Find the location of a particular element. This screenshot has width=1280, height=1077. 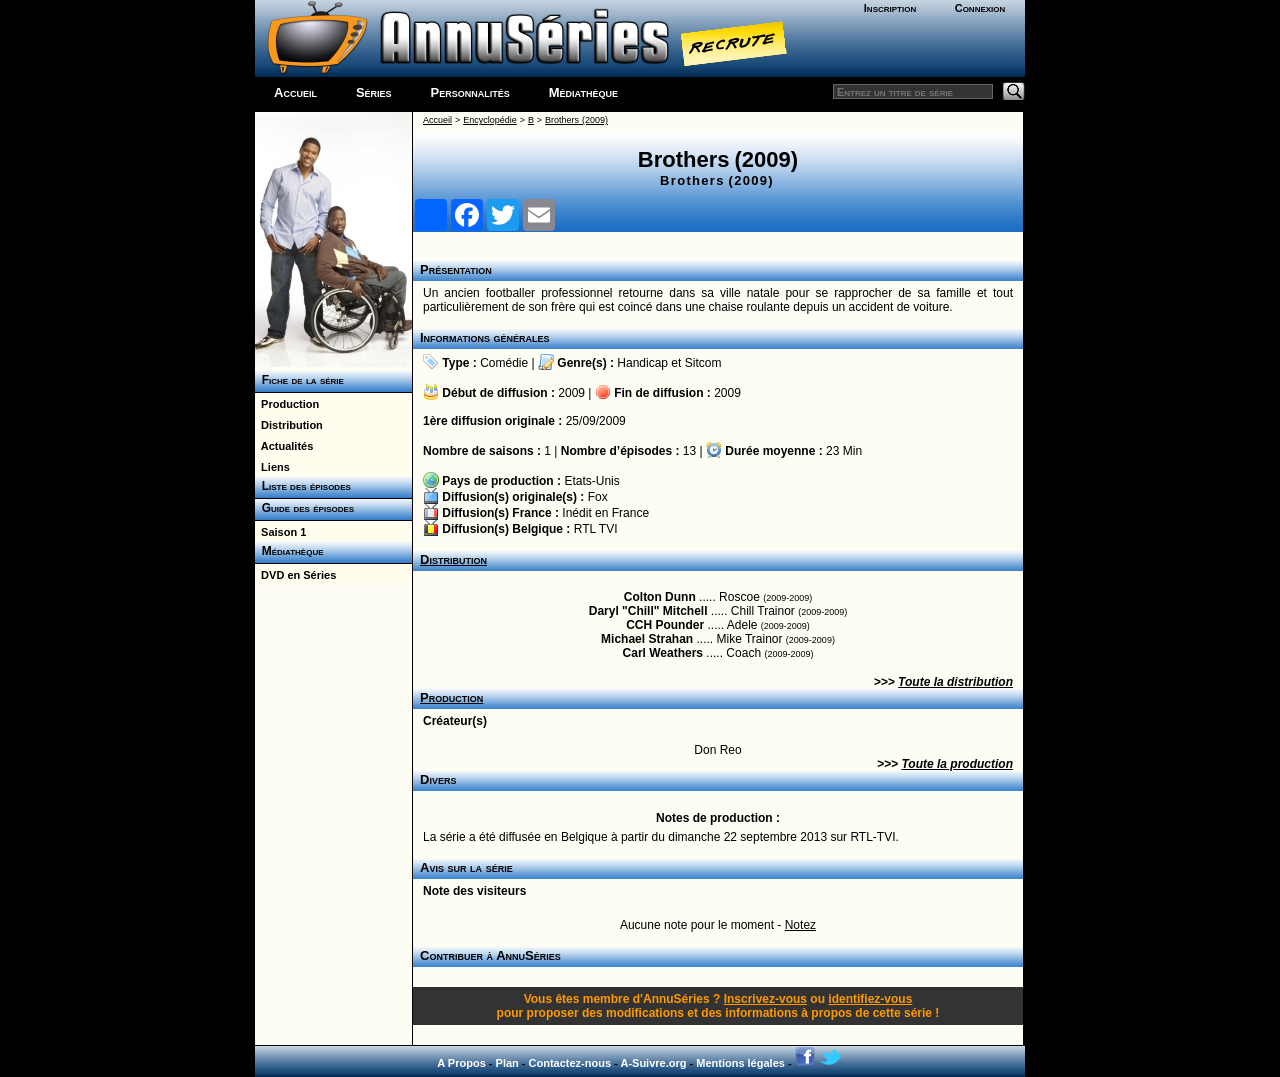

Guide des épisodes is located at coordinates (304, 508).